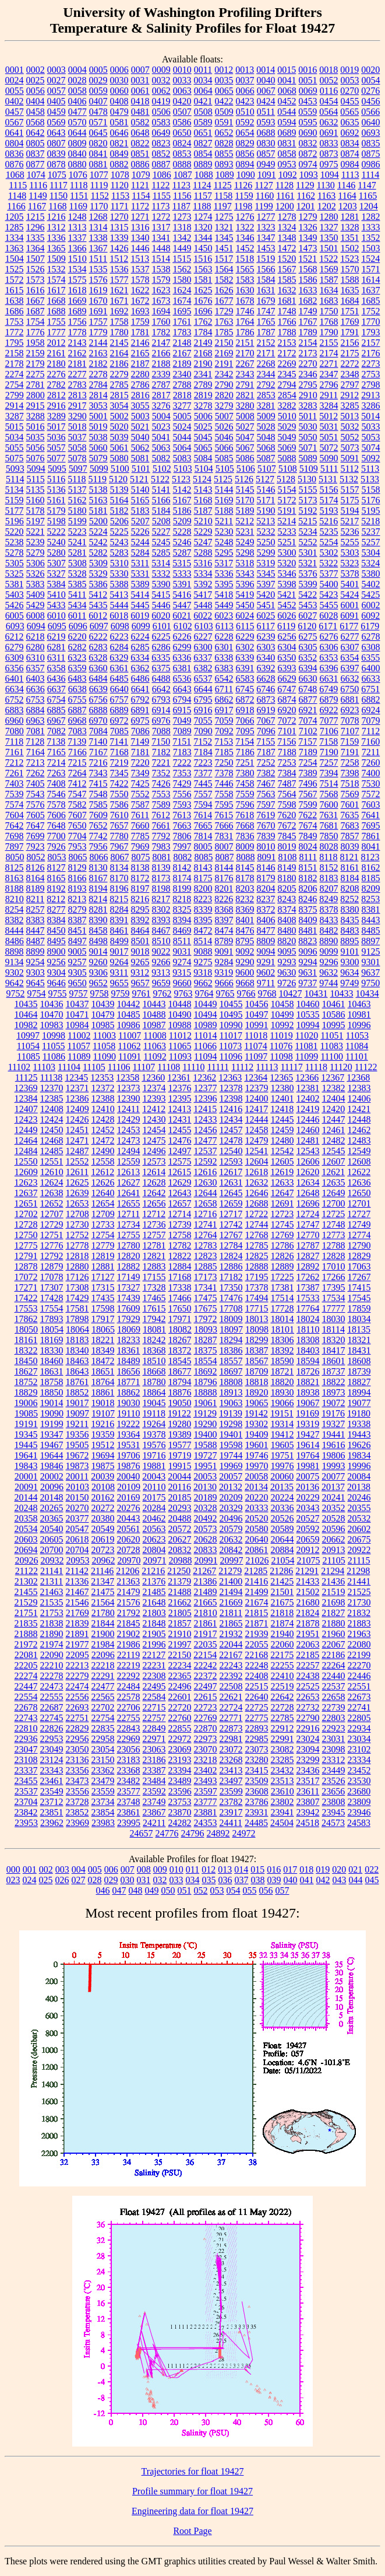  Describe the element at coordinates (98, 710) in the screenshot. I see `6888` at that location.